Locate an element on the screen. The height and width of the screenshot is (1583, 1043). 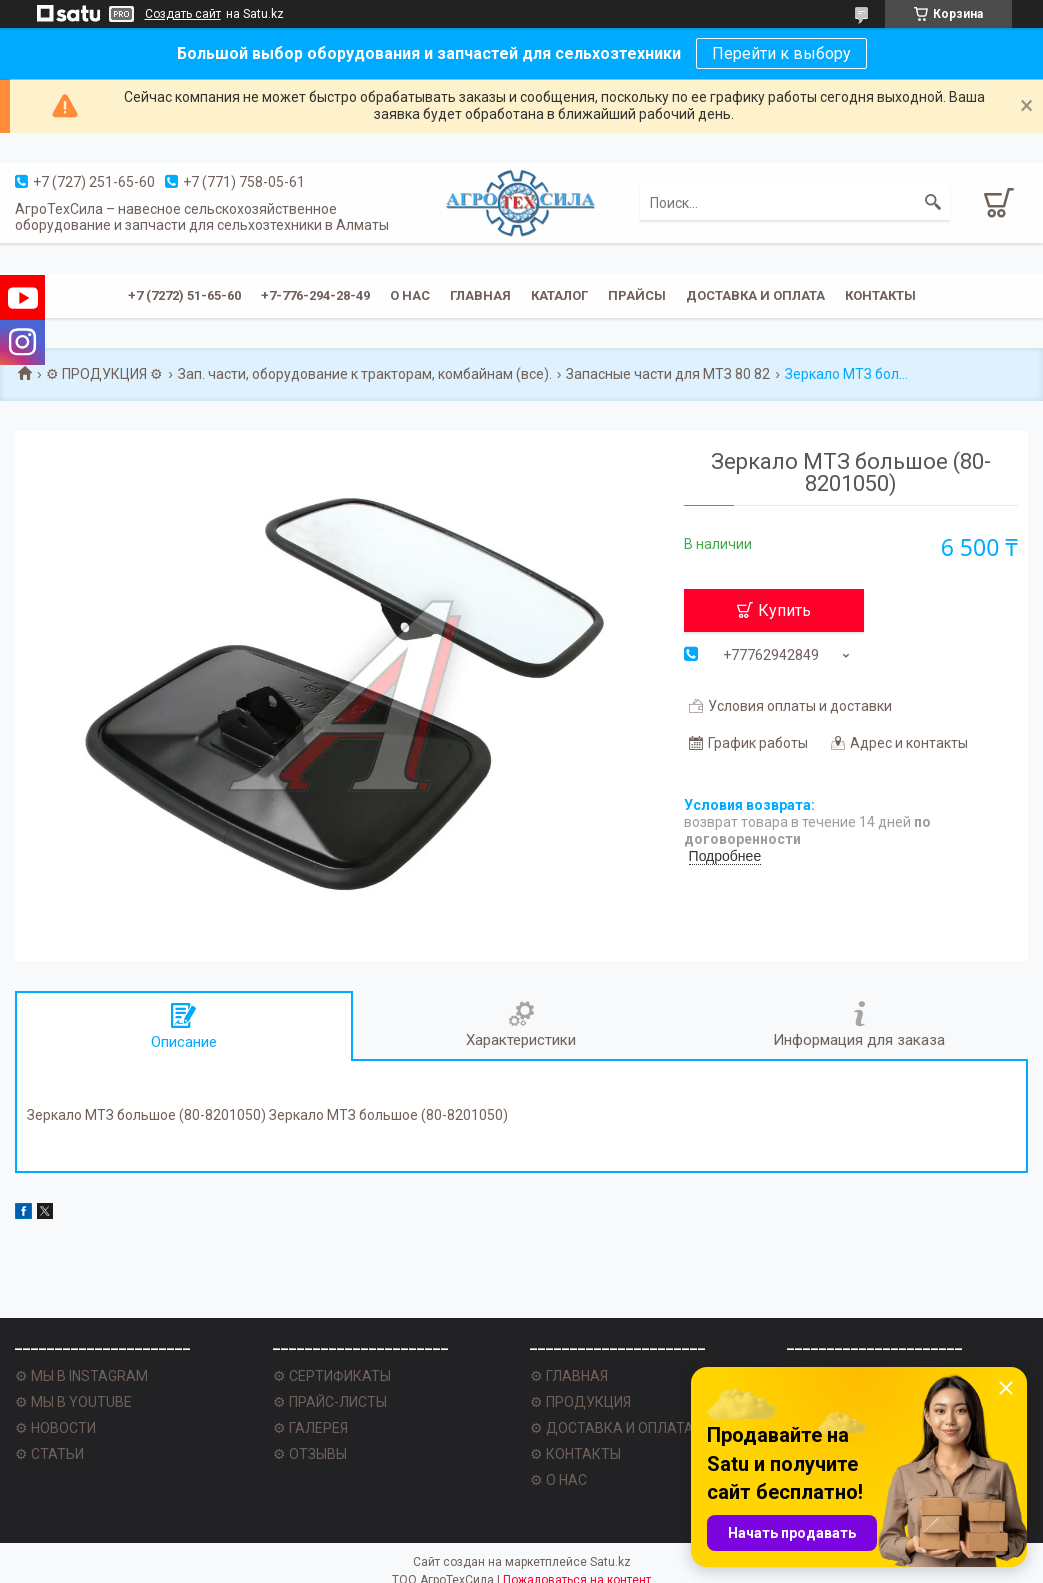
⚙ НОВОСТИ is located at coordinates (55, 1428).